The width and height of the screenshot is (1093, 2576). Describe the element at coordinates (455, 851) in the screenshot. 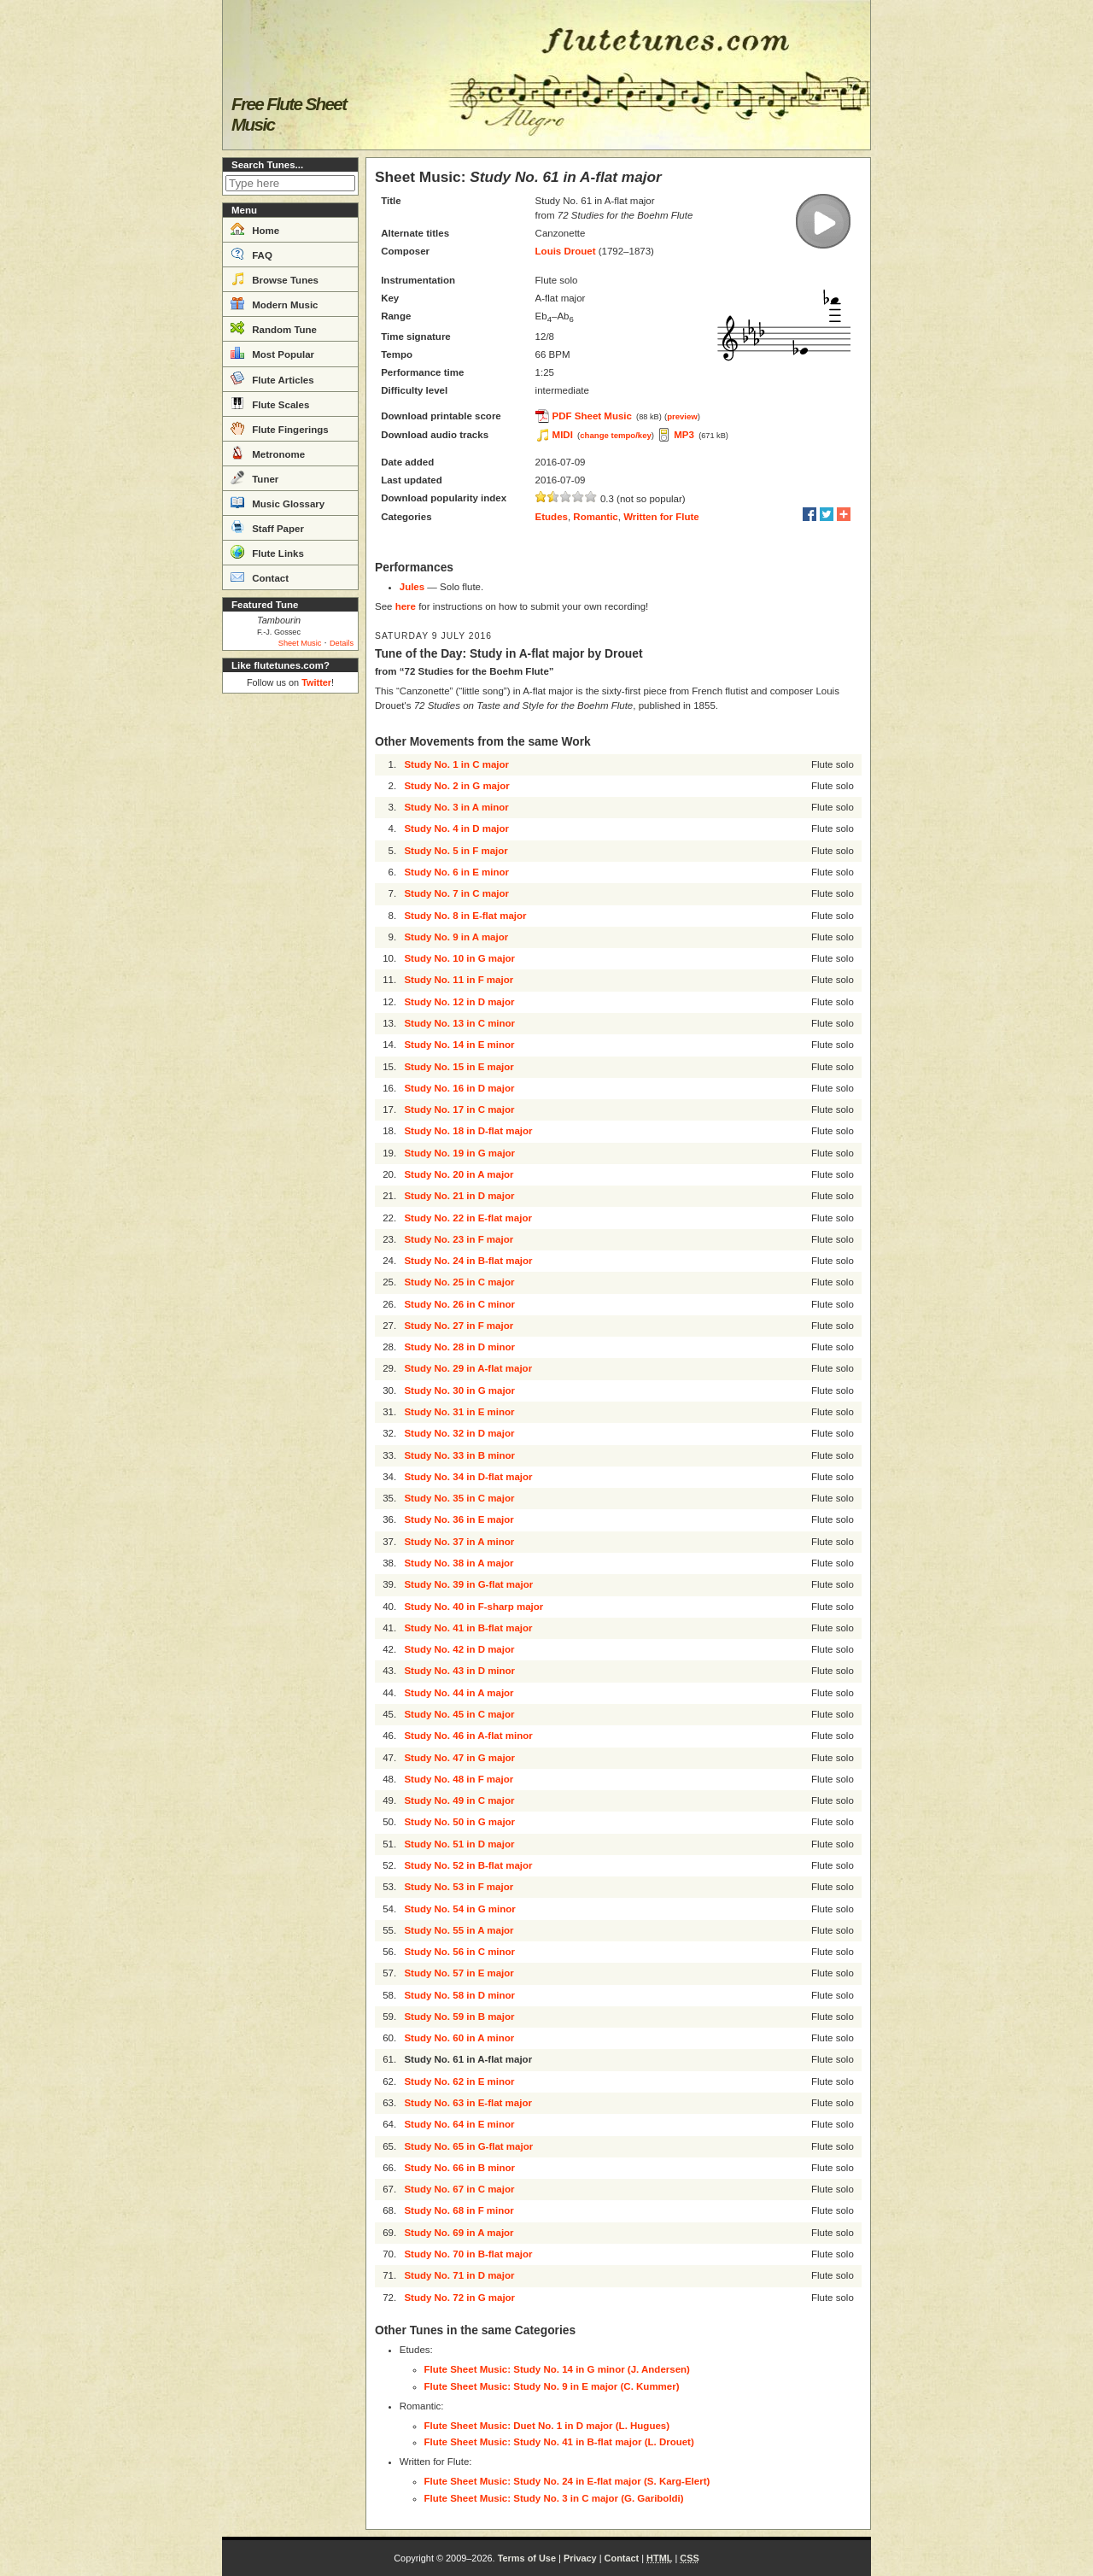

I see `Study No. 5 in F major` at that location.